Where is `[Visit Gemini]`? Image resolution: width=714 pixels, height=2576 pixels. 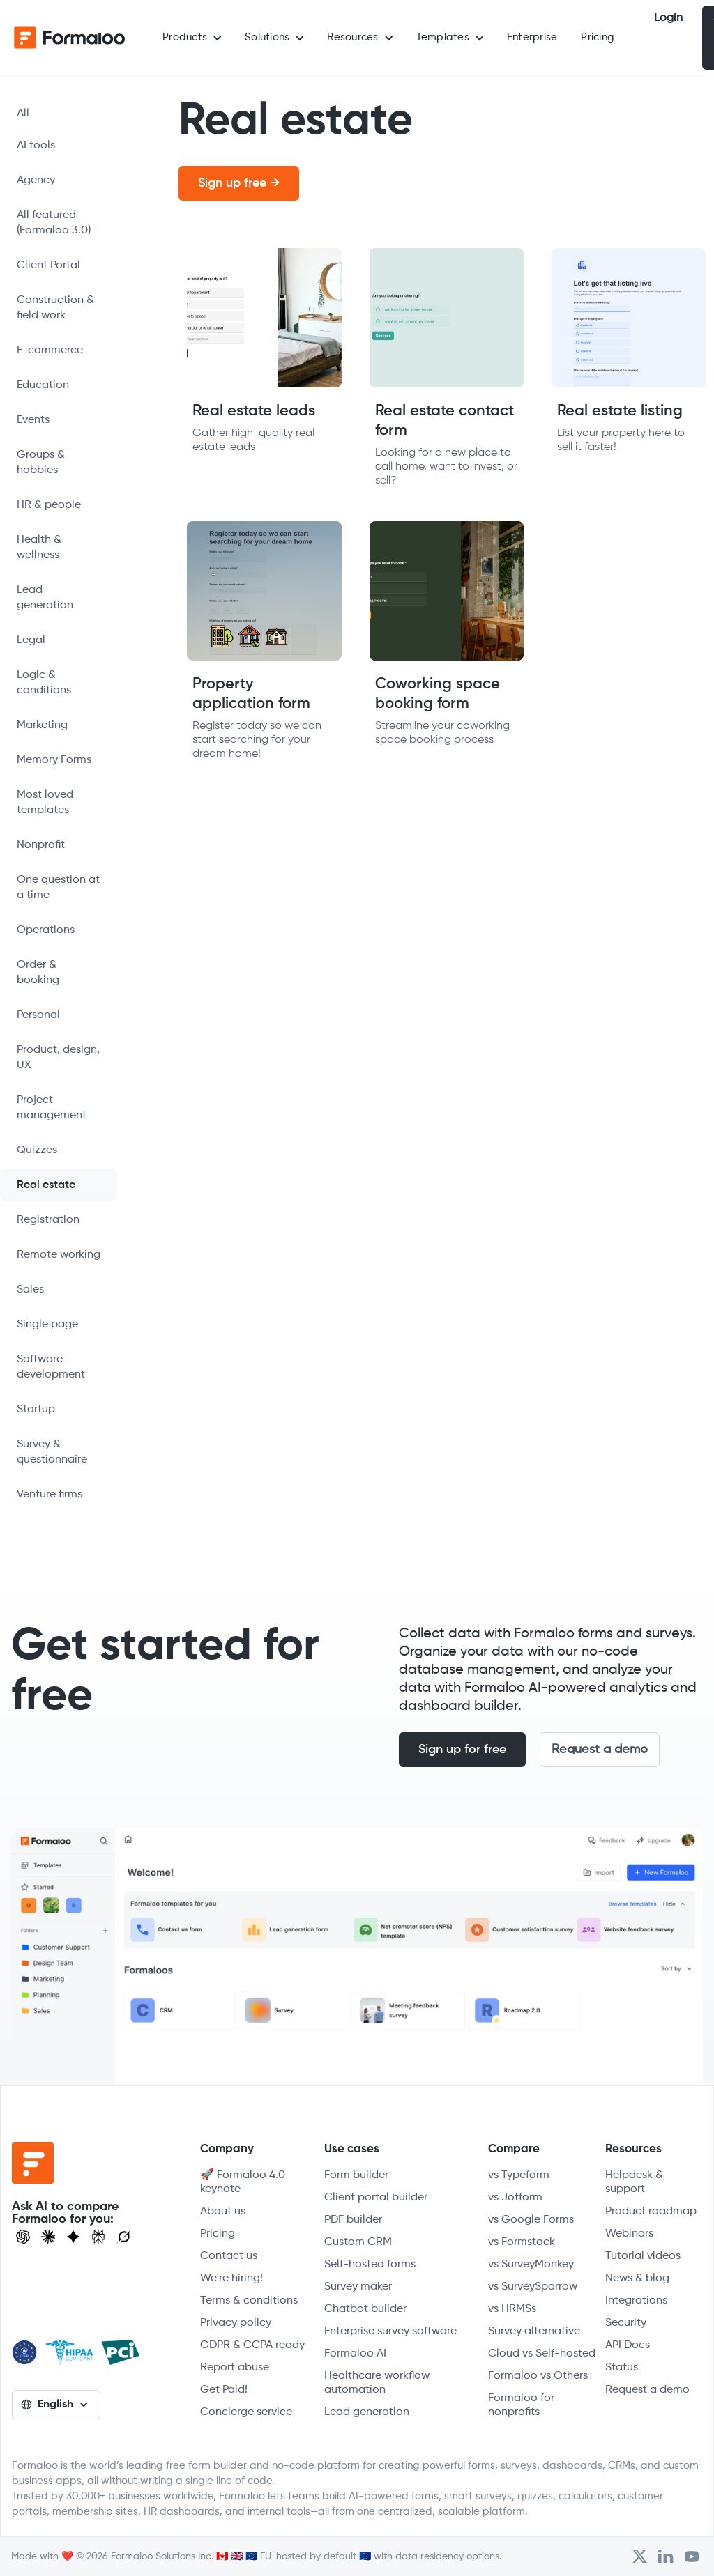
[Visit Gemini] is located at coordinates (73, 2237).